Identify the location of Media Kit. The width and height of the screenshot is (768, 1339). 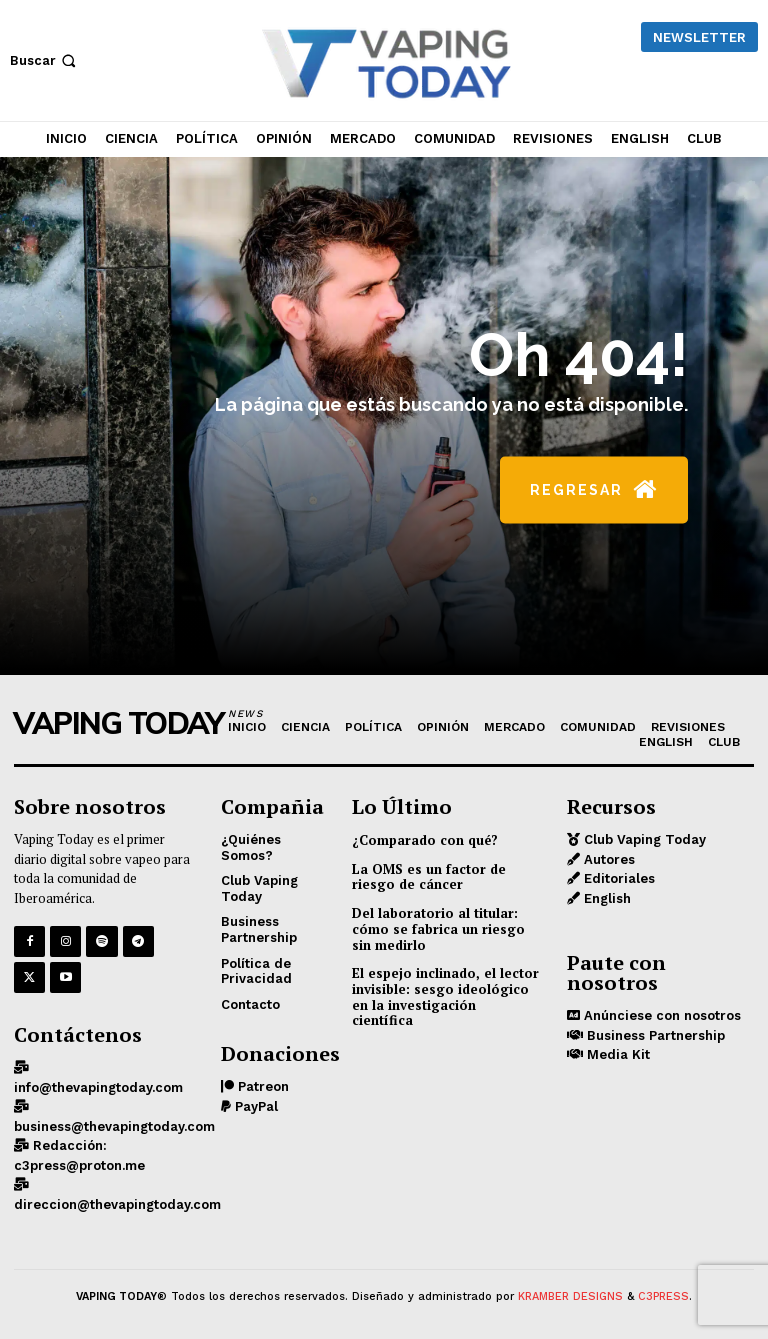
(616, 1054).